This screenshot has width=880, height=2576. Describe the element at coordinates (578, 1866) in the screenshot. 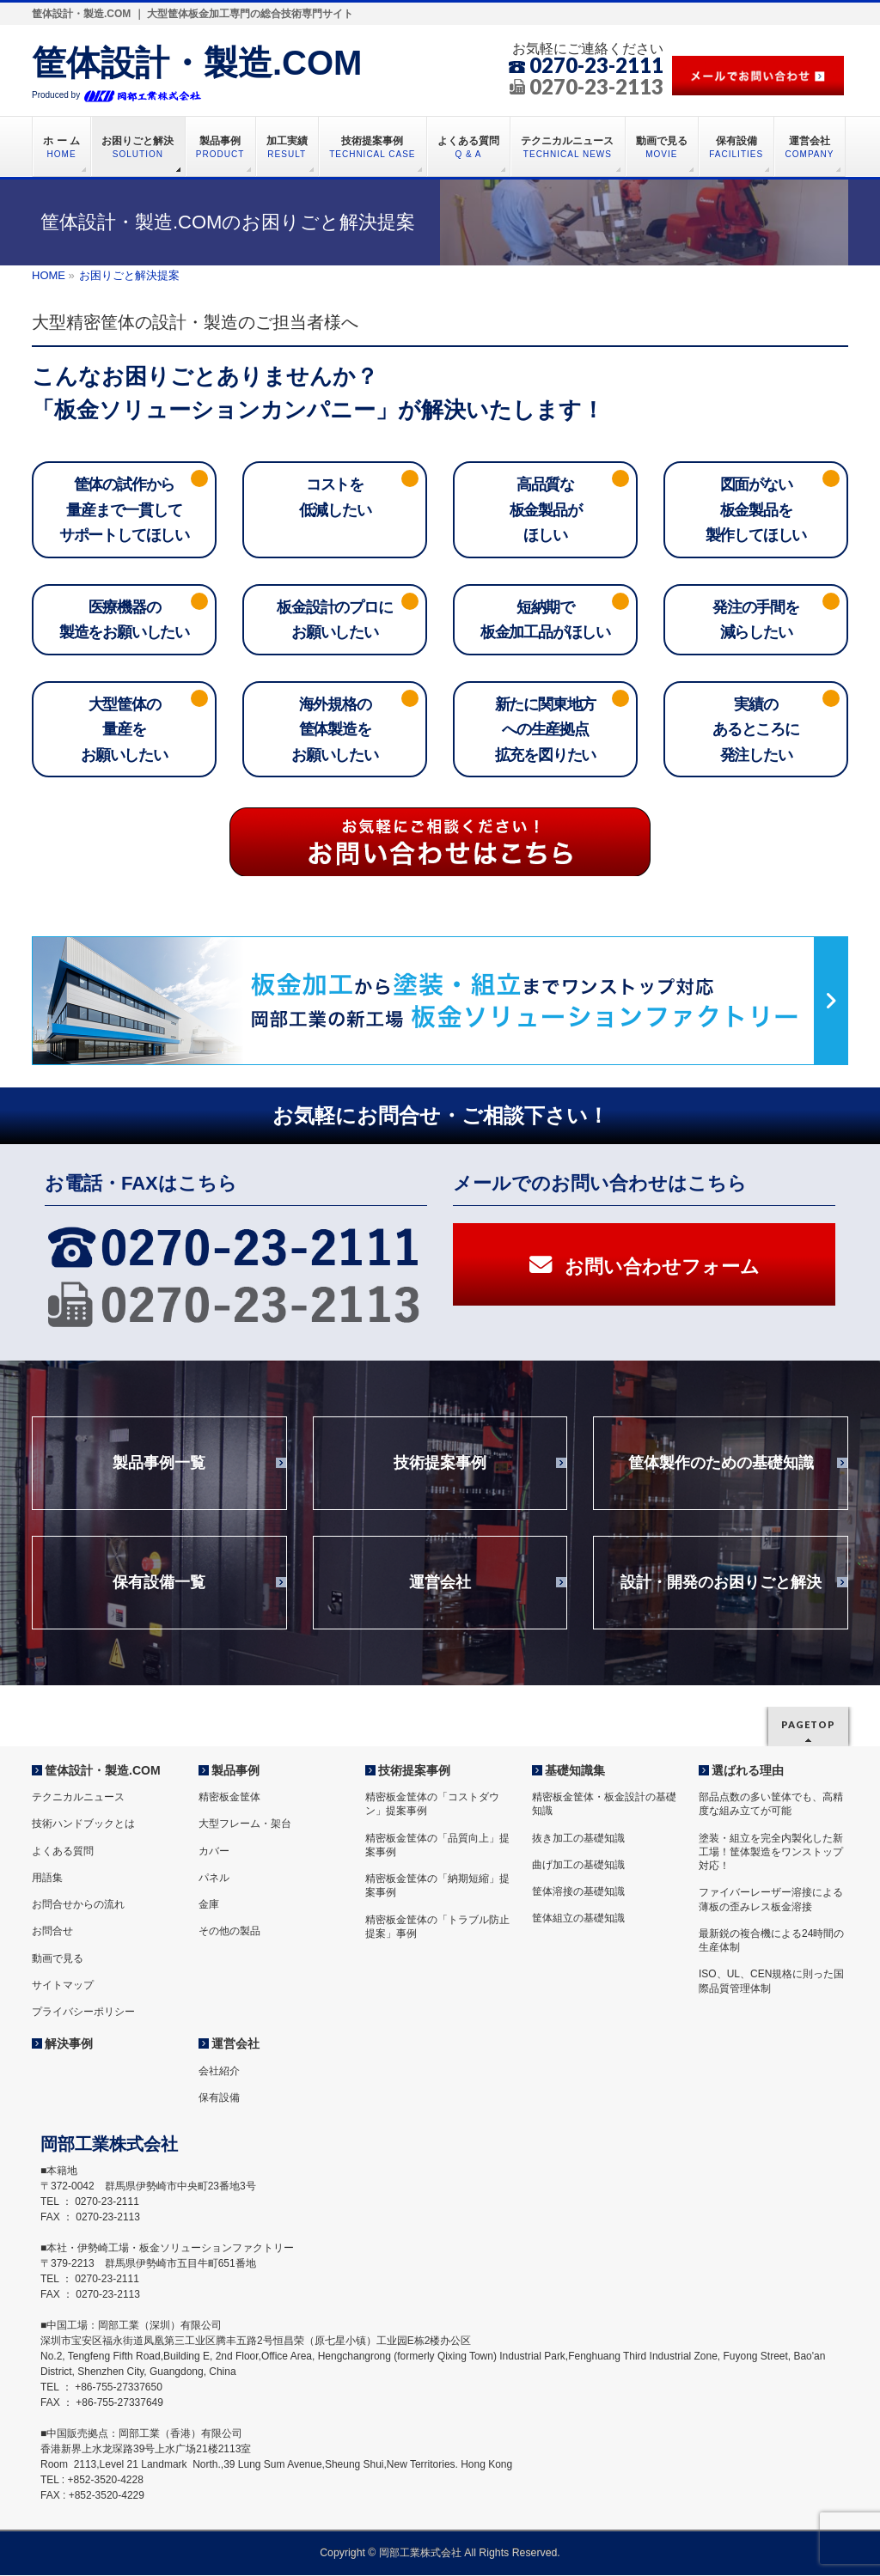

I see `曲げ加工の基礎知識` at that location.